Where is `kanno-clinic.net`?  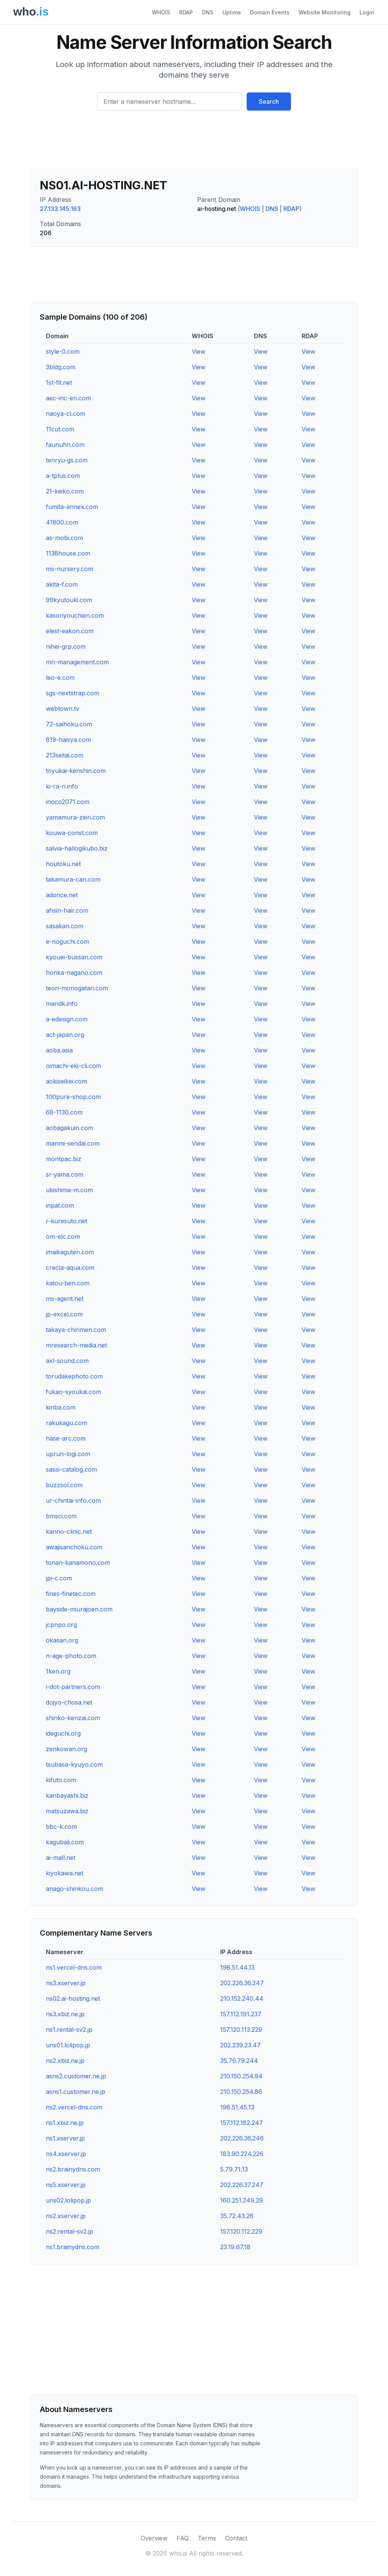 kanno-clinic.net is located at coordinates (69, 1531).